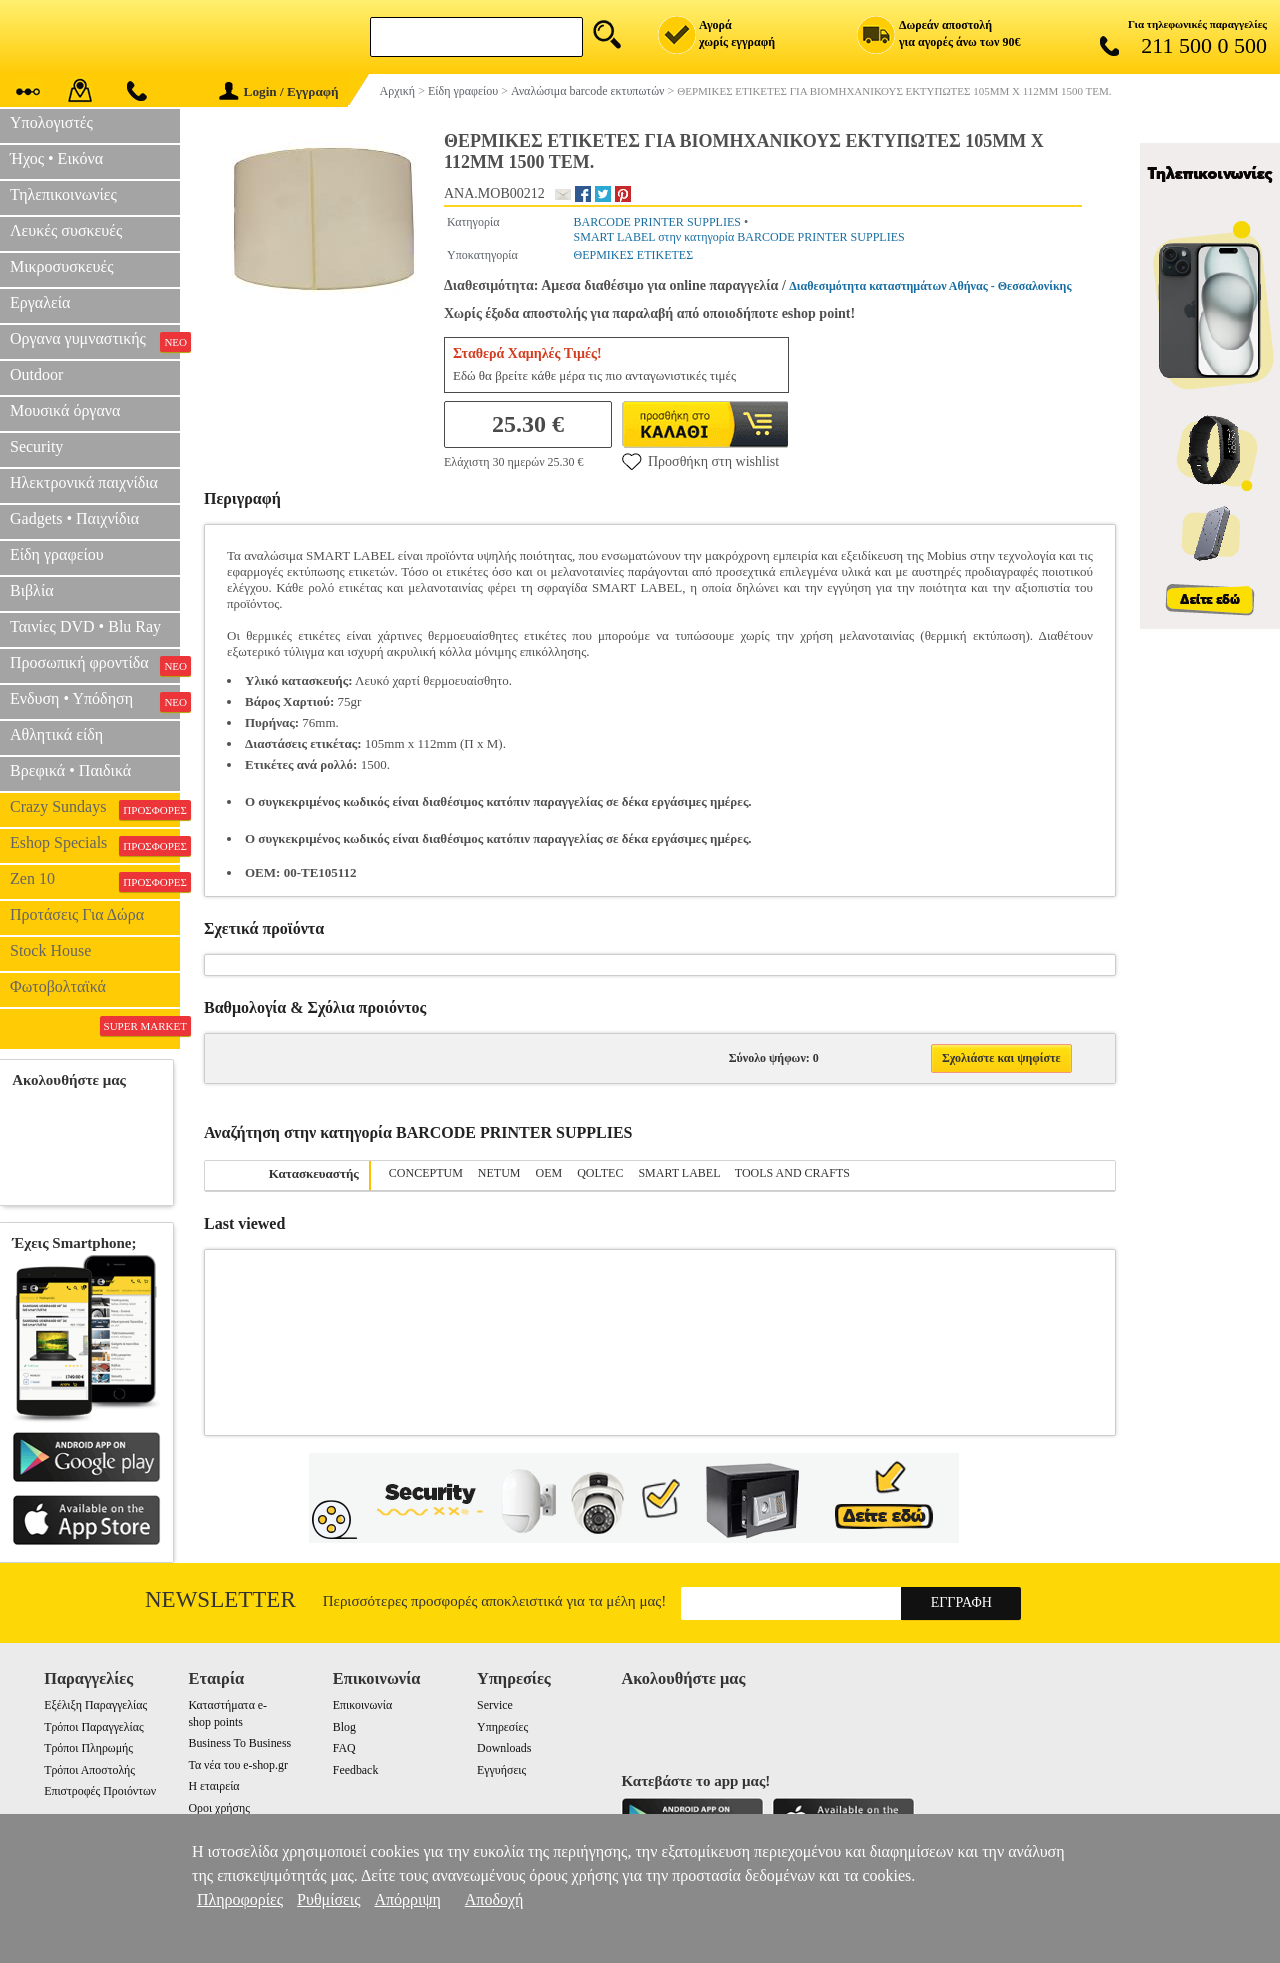 Image resolution: width=1280 pixels, height=1963 pixels. What do you see at coordinates (95, 701) in the screenshot?
I see `Ενδυση • Υπόδηση` at bounding box center [95, 701].